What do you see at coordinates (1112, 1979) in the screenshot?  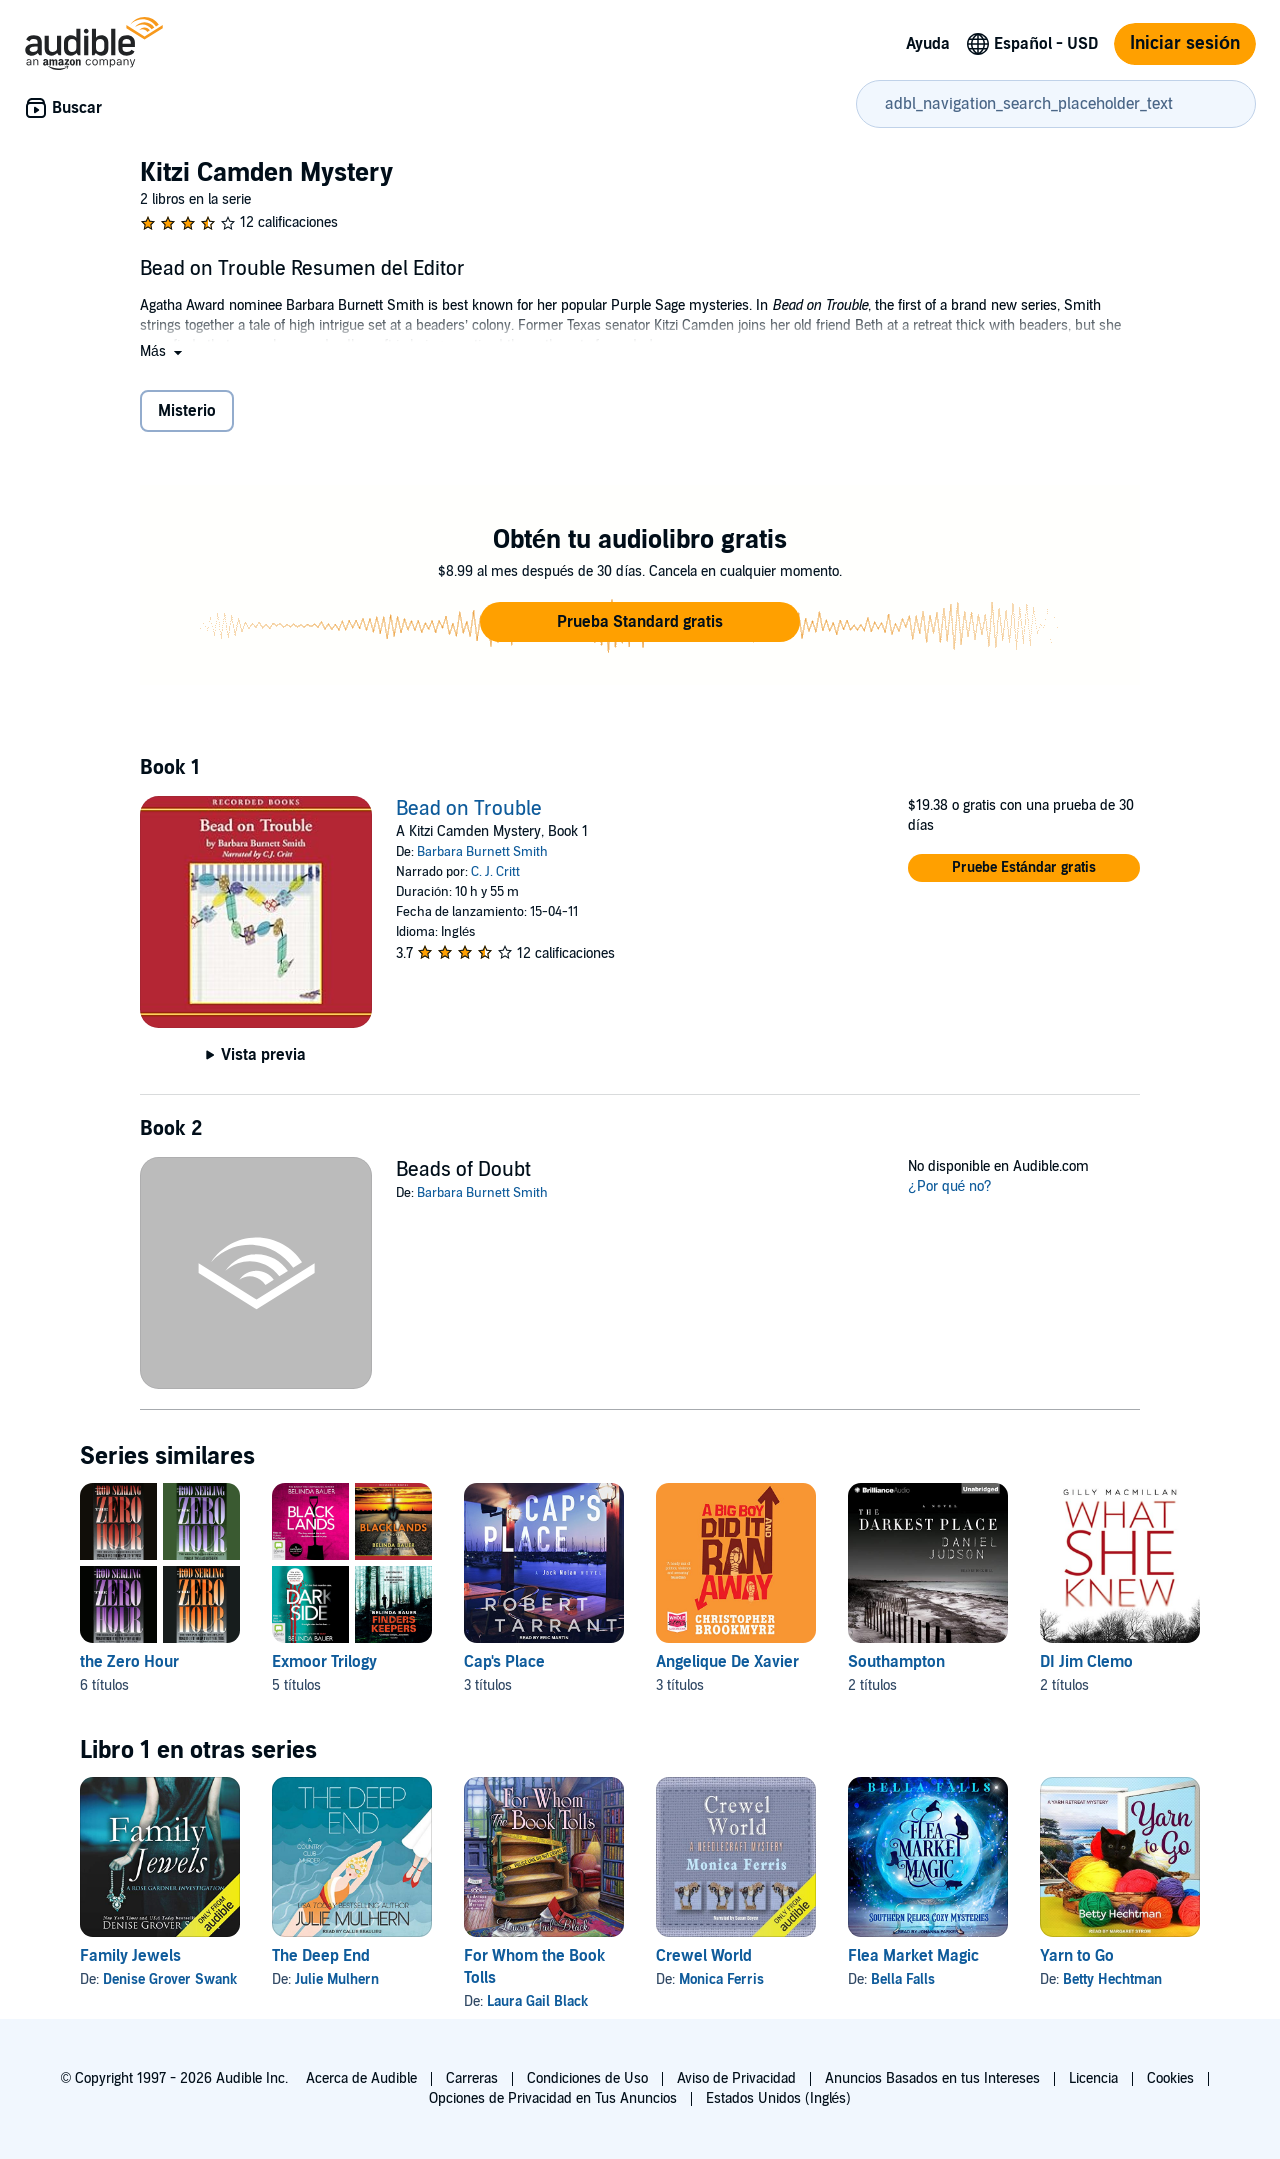 I see `Betty Hechtman` at bounding box center [1112, 1979].